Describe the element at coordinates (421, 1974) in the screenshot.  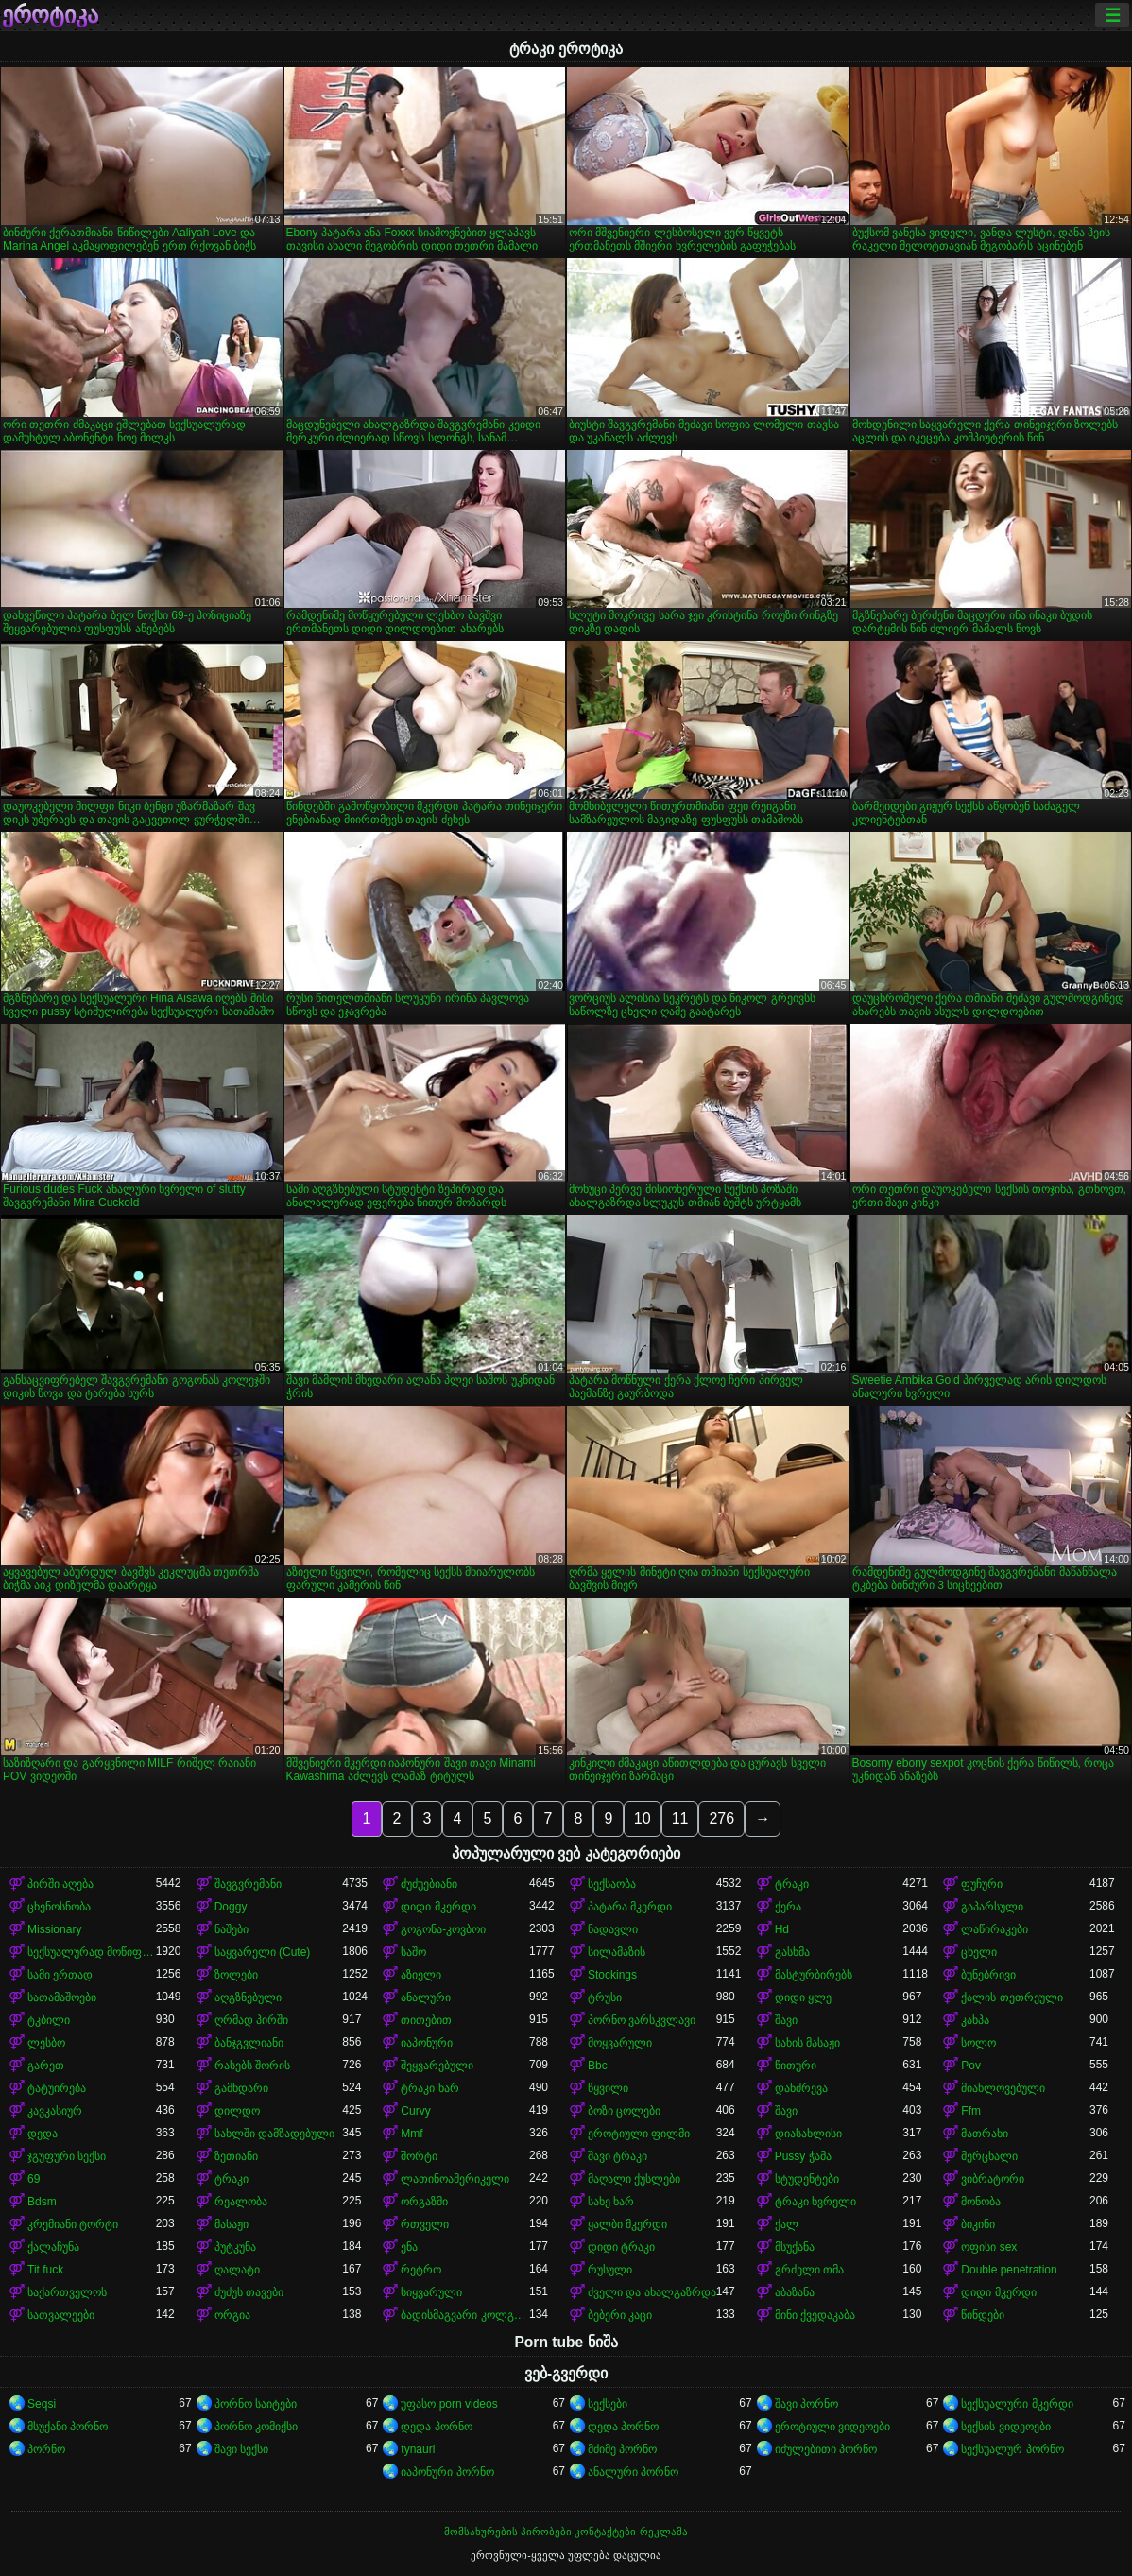
I see `აზიელი` at that location.